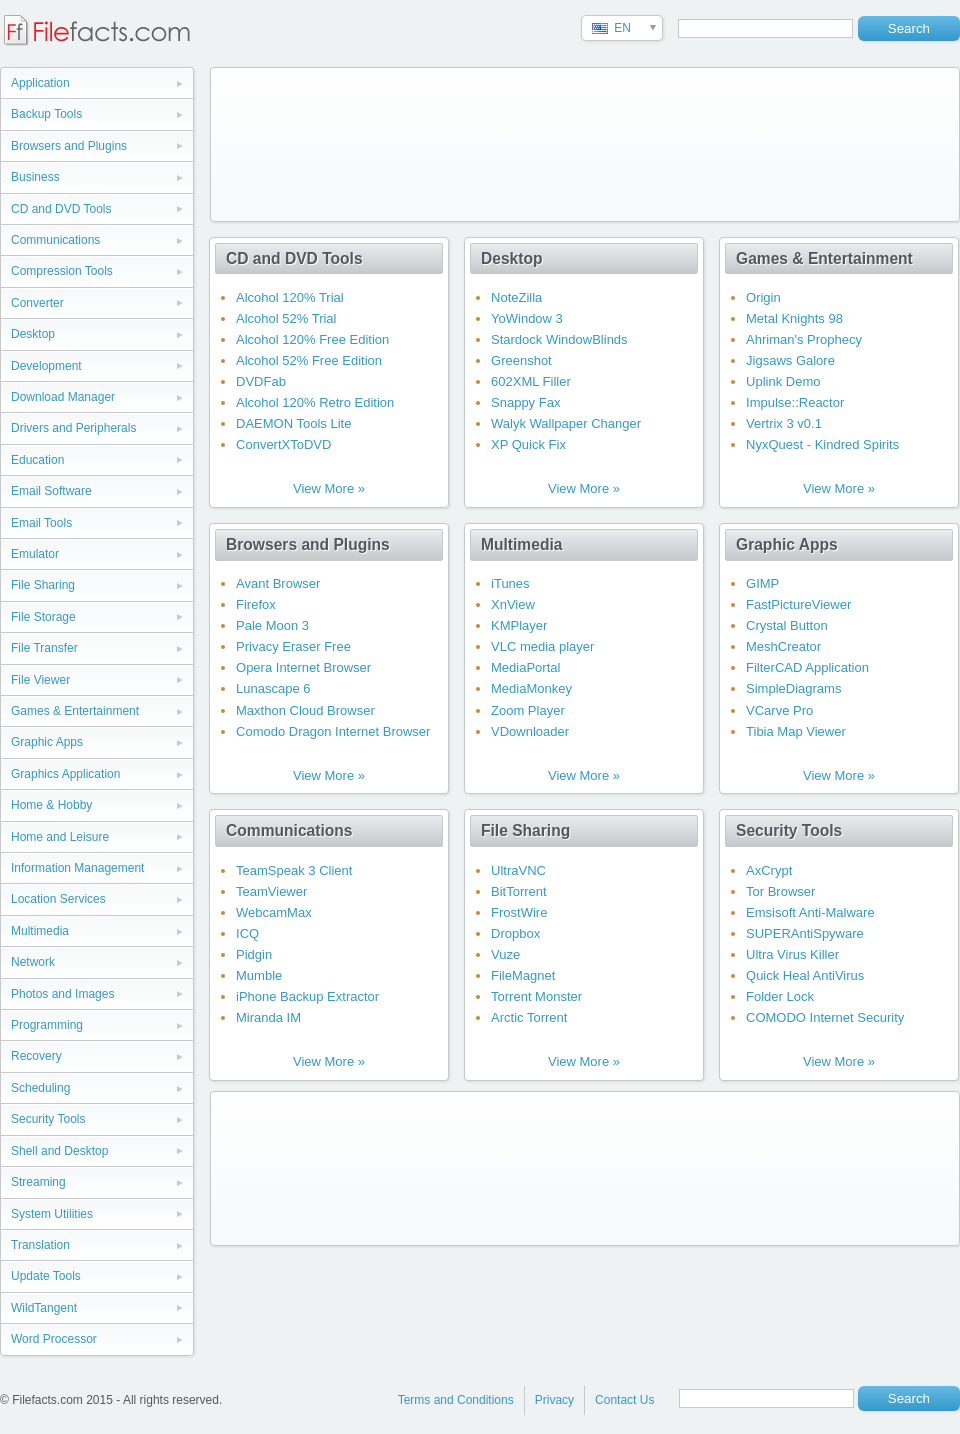 The image size is (960, 1434). Describe the element at coordinates (510, 583) in the screenshot. I see `iTunes` at that location.